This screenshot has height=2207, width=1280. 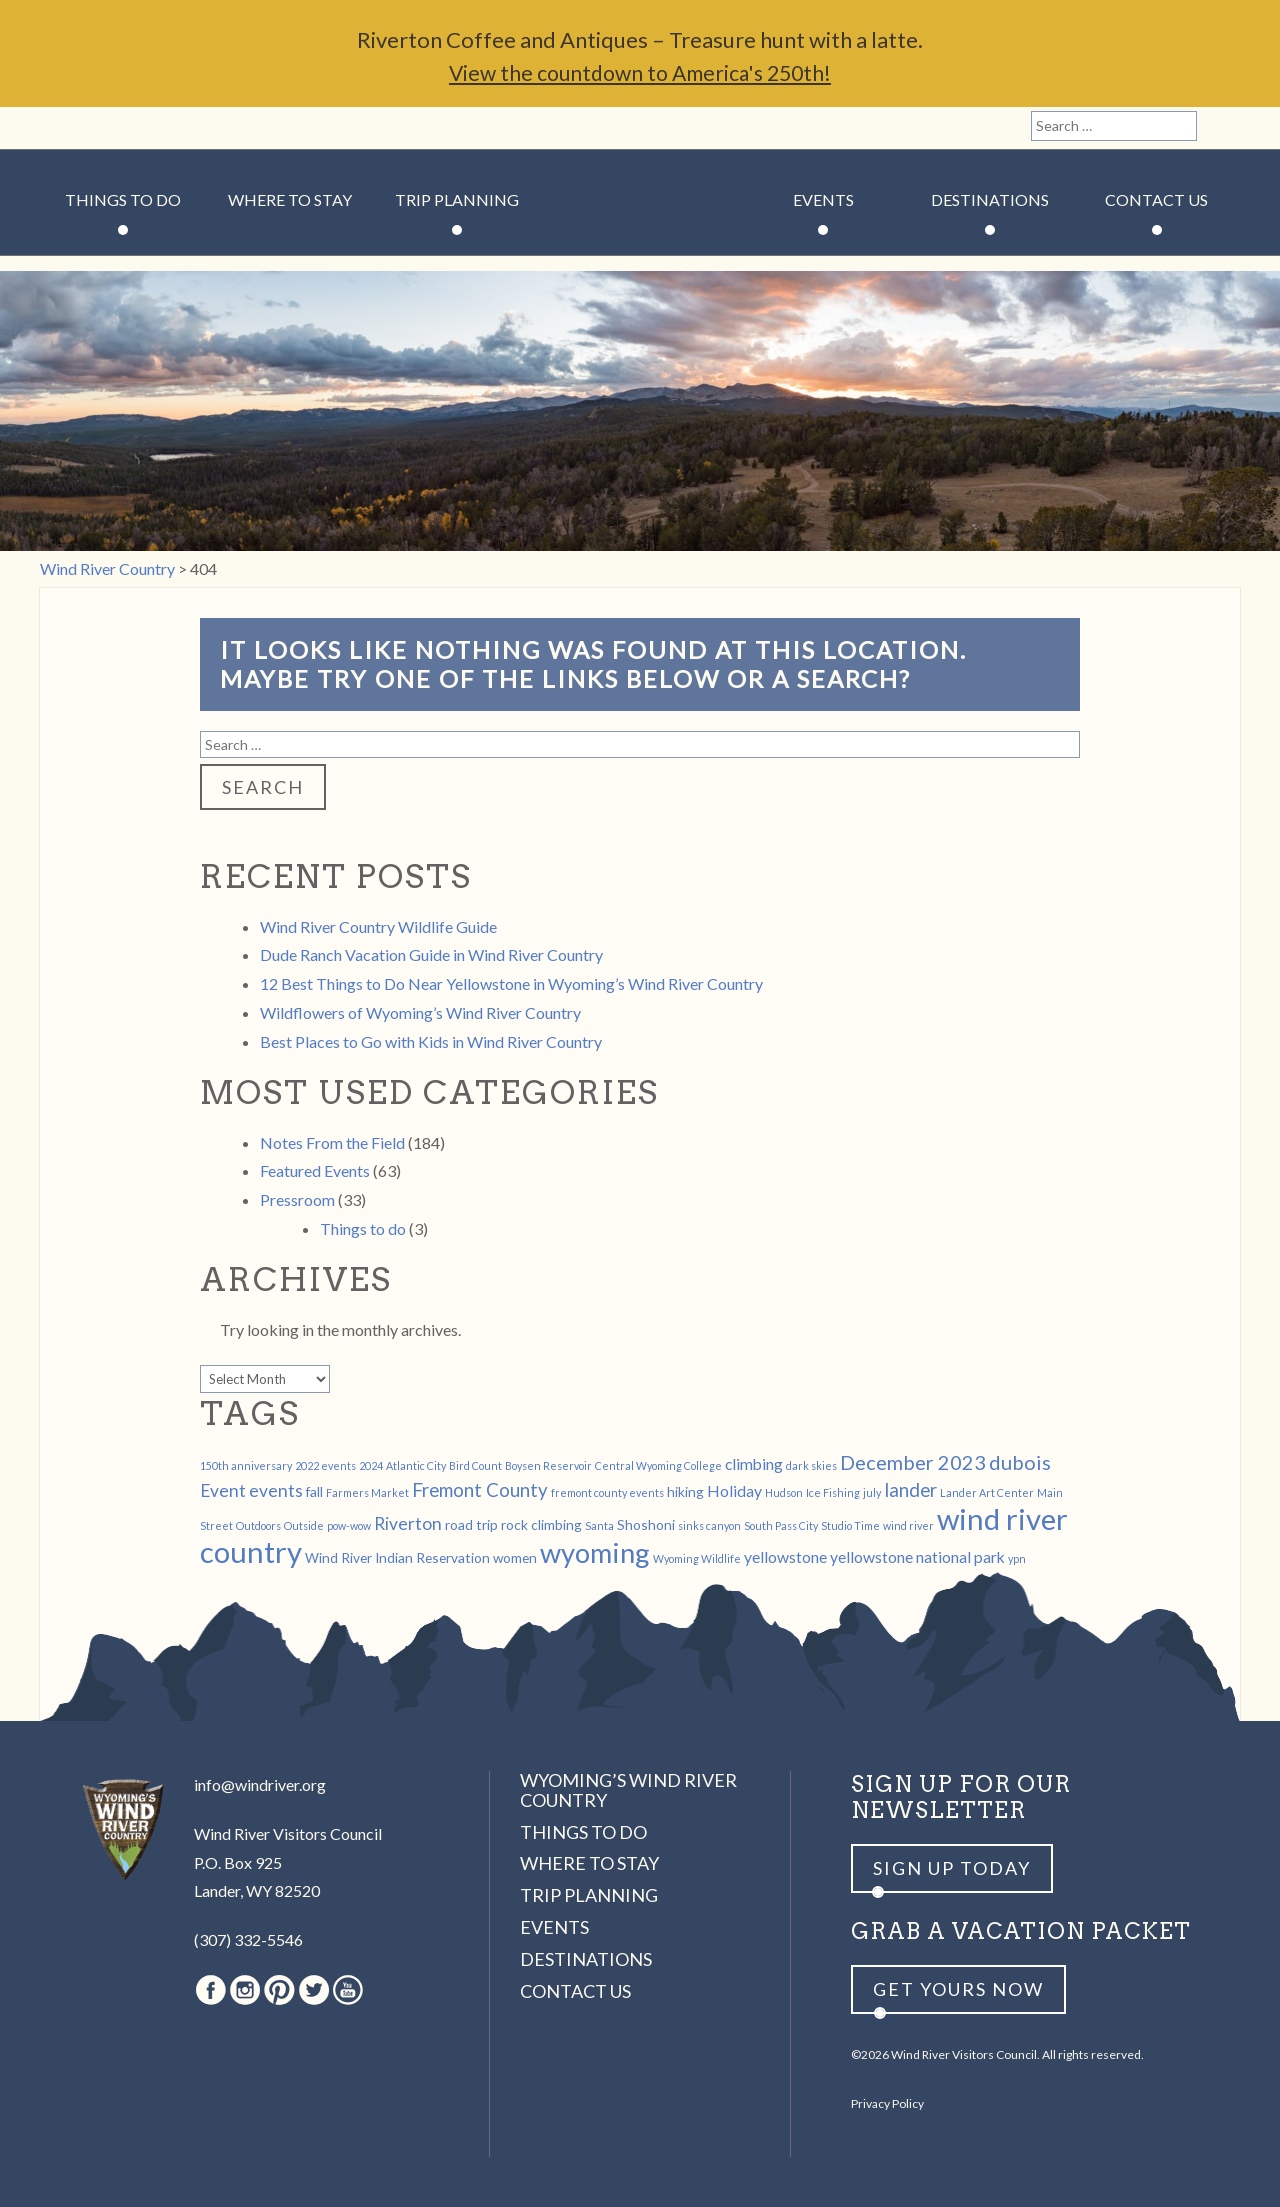 I want to click on Sign up Today, so click(x=952, y=1868).